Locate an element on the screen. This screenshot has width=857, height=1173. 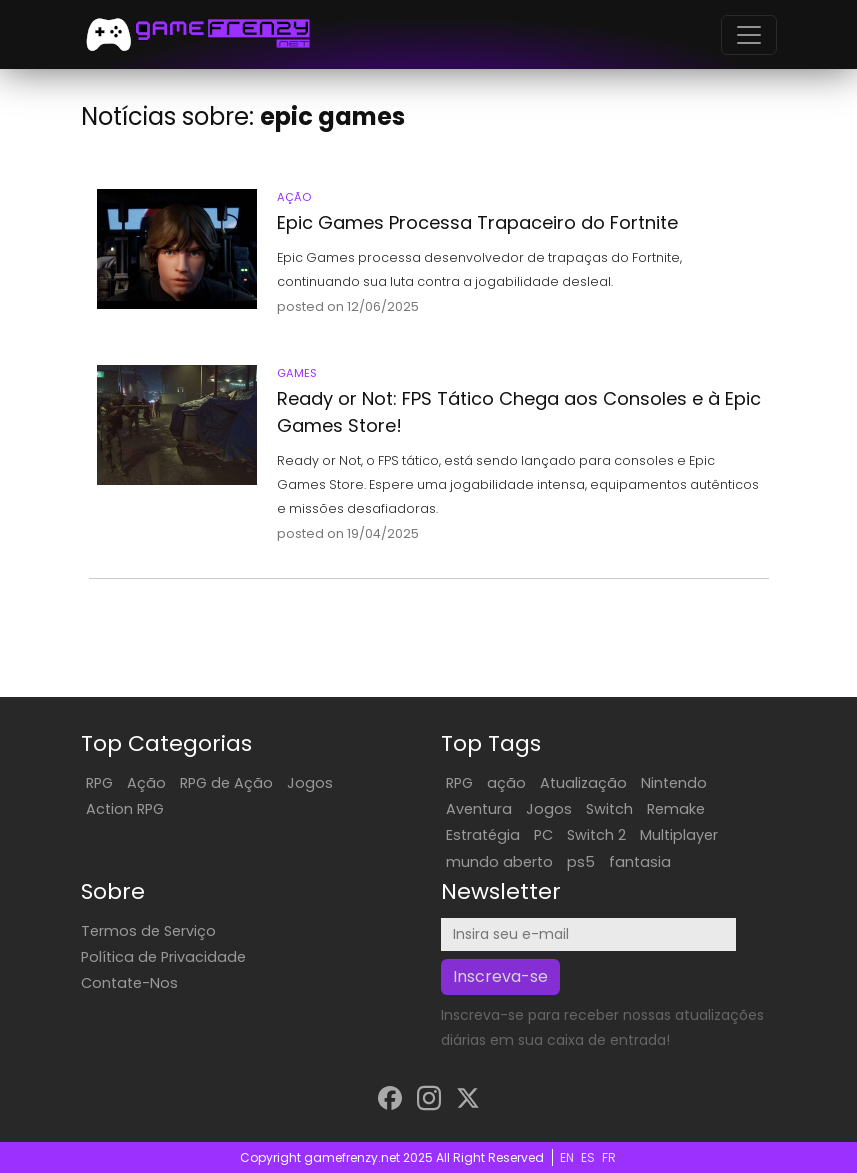
RPG is located at coordinates (99, 783).